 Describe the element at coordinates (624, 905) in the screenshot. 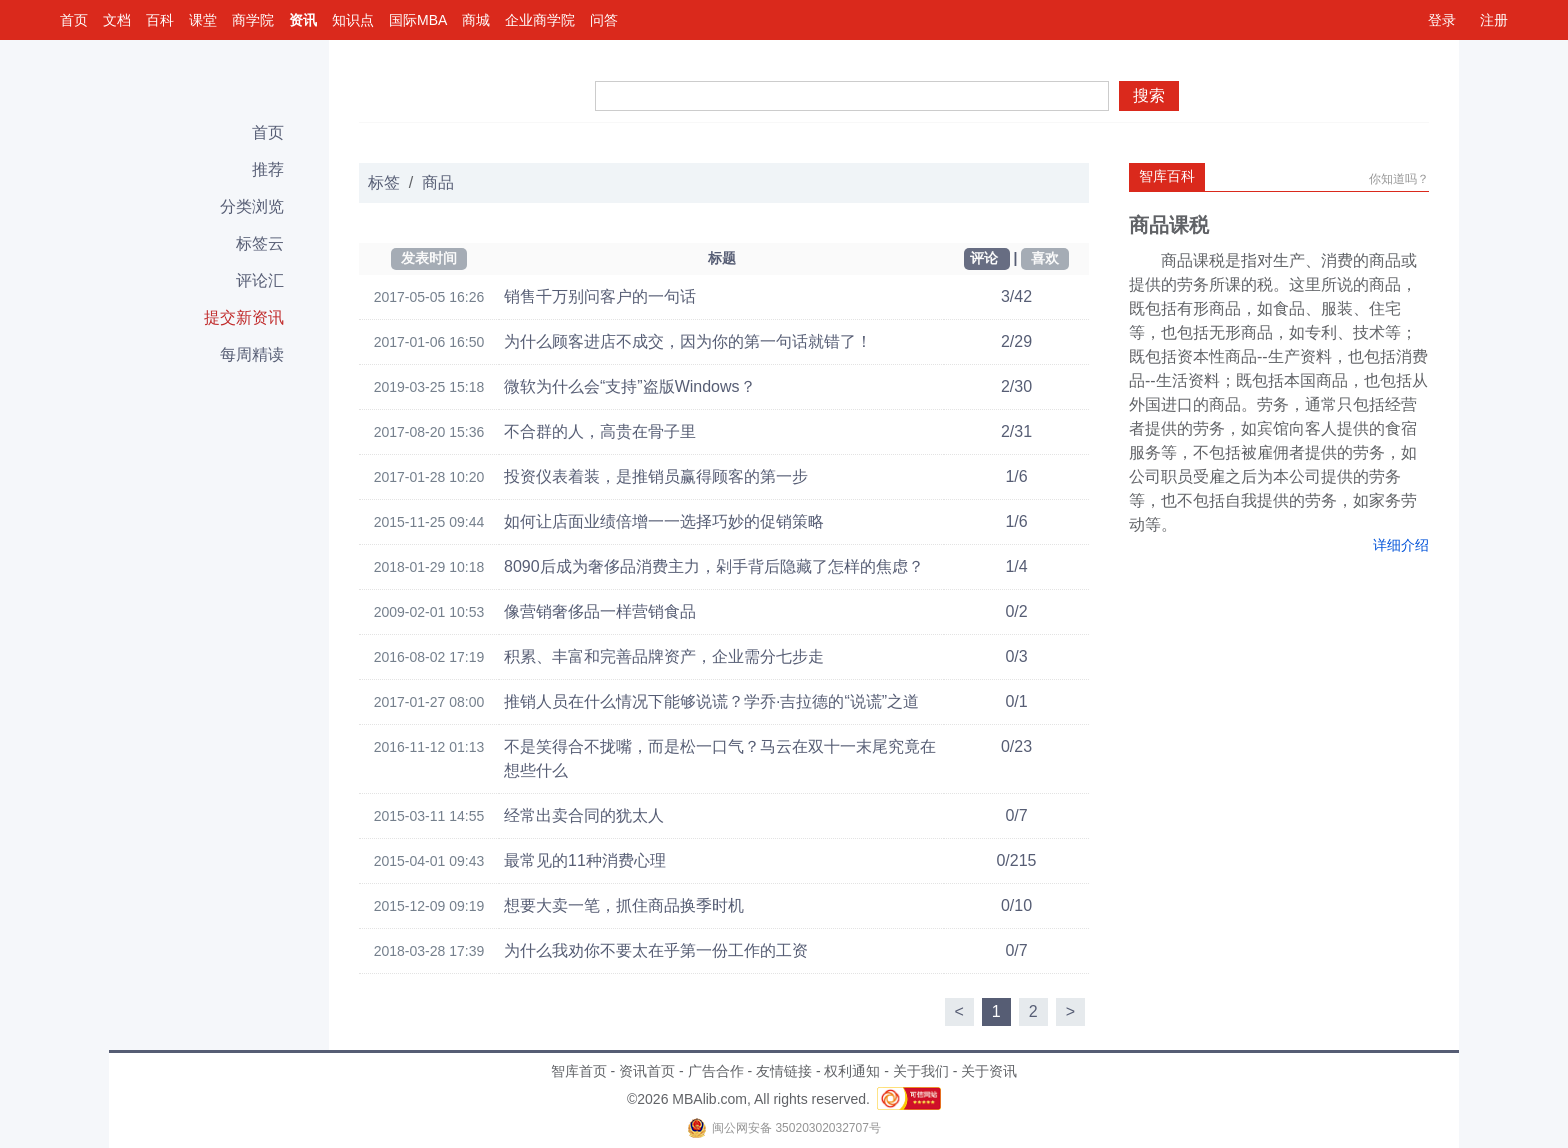

I see `想要大卖一笔，抓住商品换季时机` at that location.